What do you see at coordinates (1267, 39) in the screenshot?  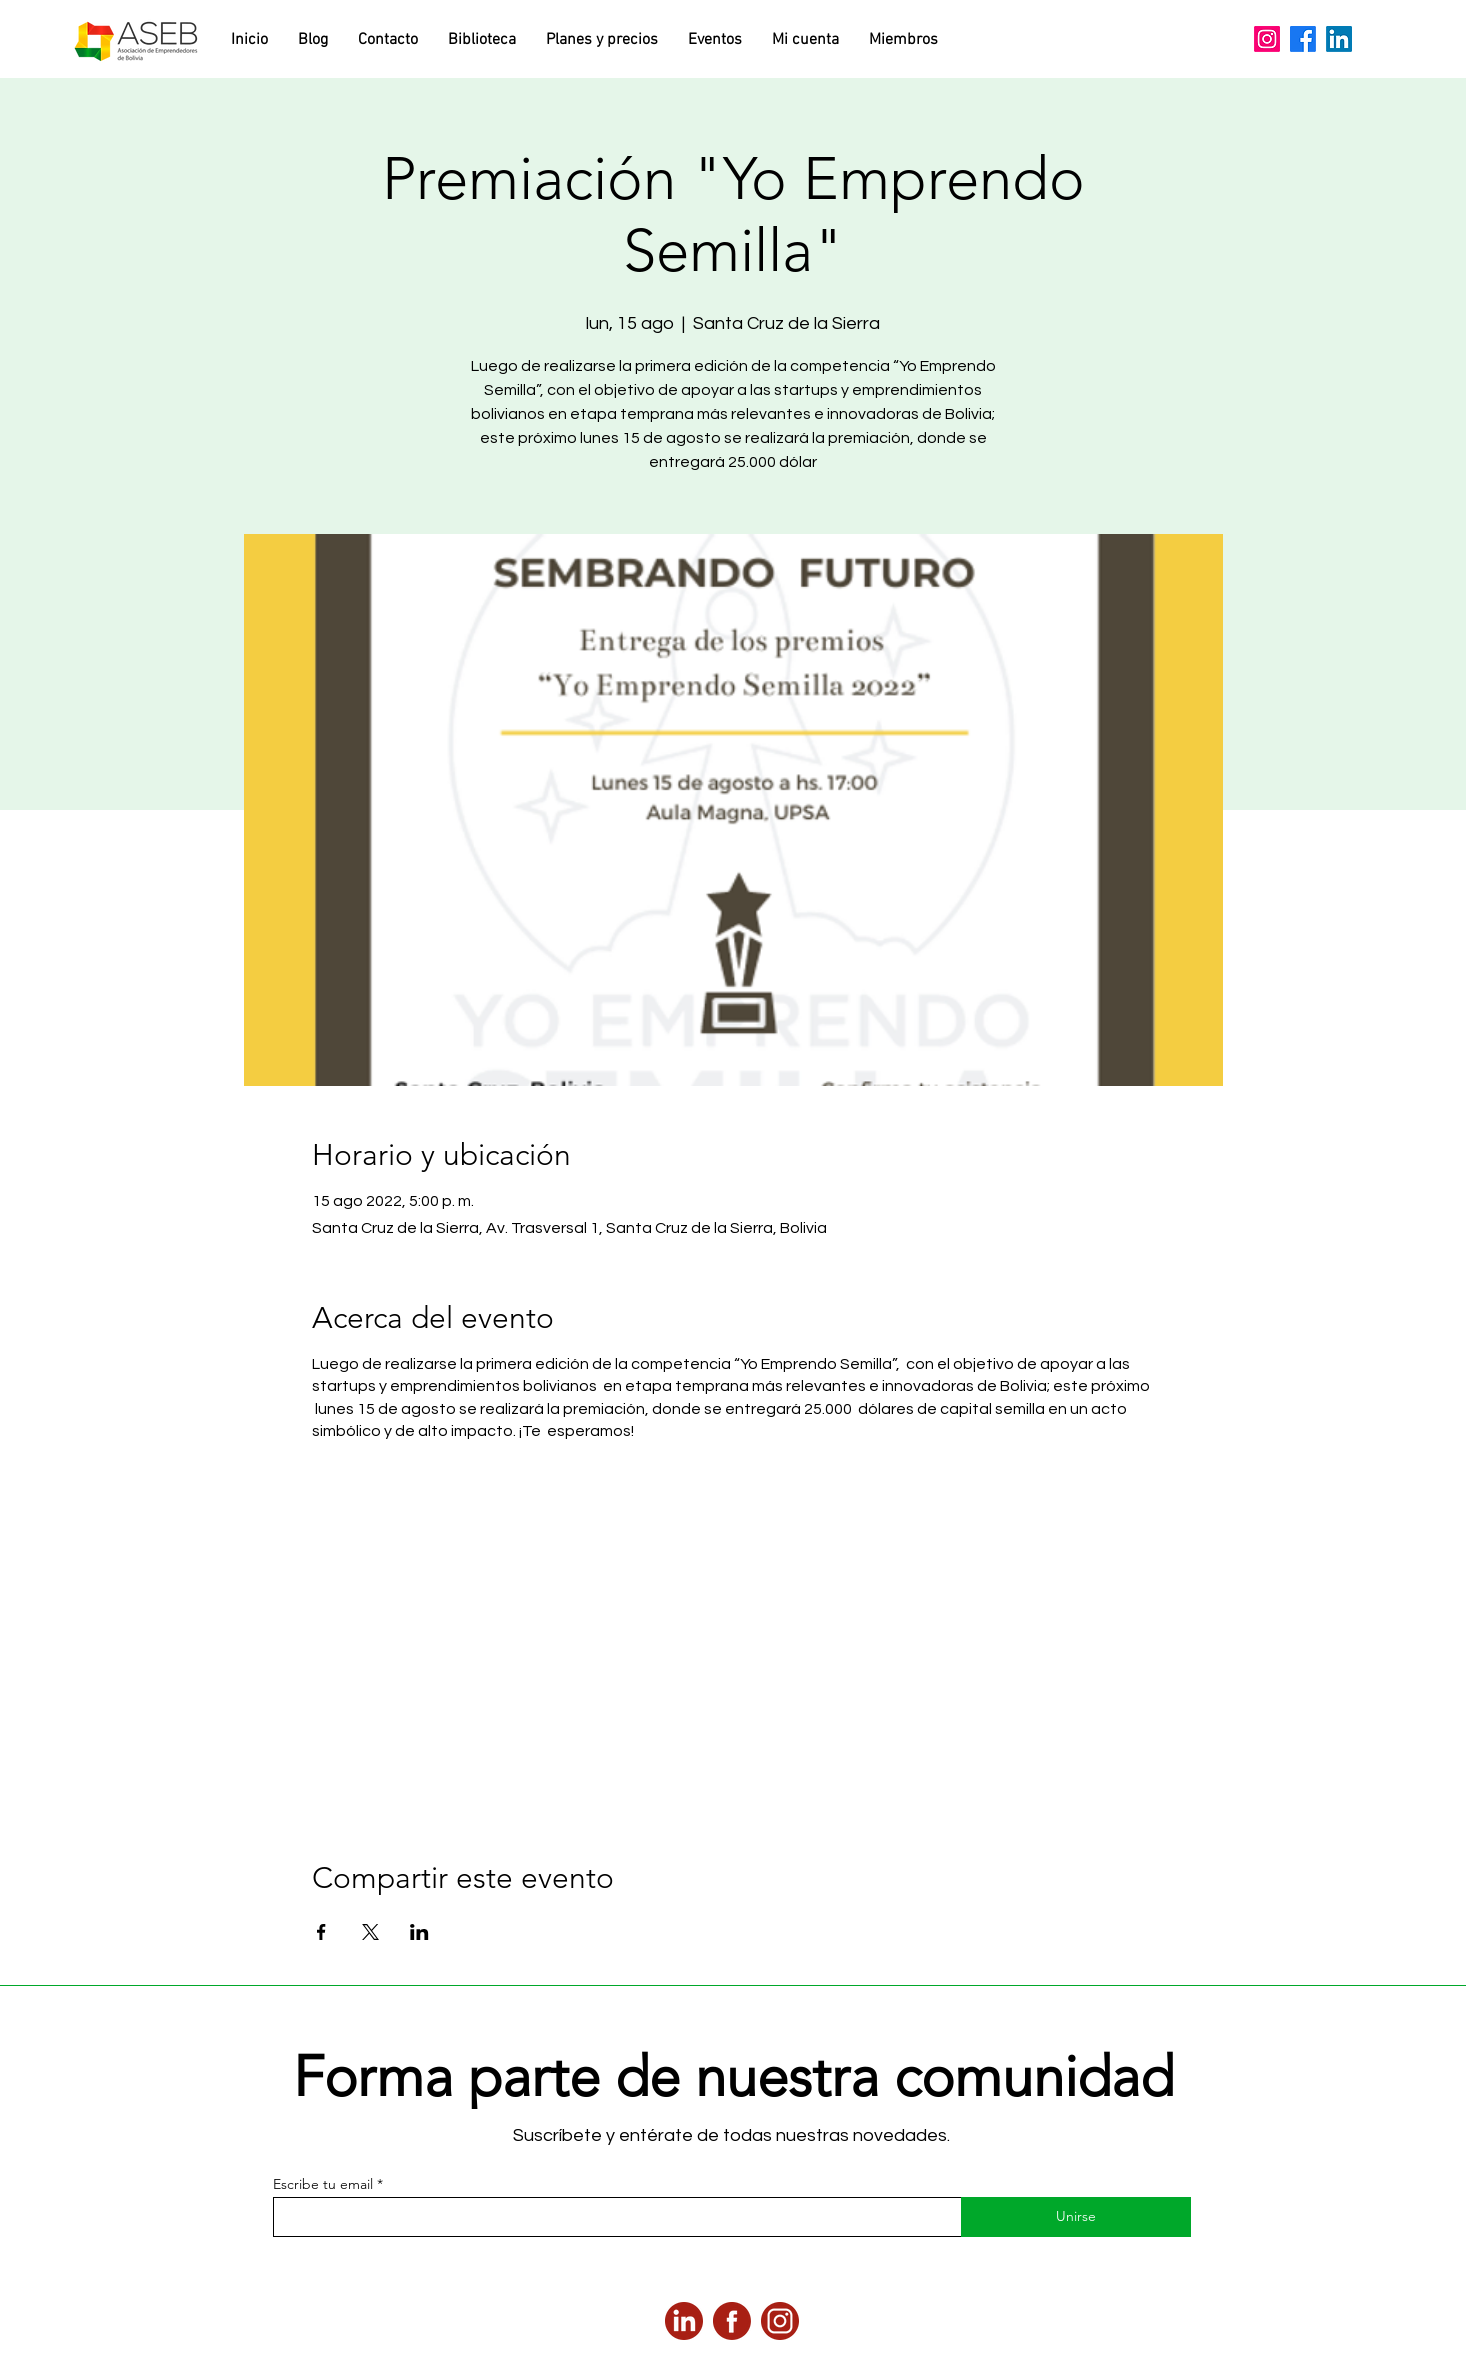 I see `[Instagram]` at bounding box center [1267, 39].